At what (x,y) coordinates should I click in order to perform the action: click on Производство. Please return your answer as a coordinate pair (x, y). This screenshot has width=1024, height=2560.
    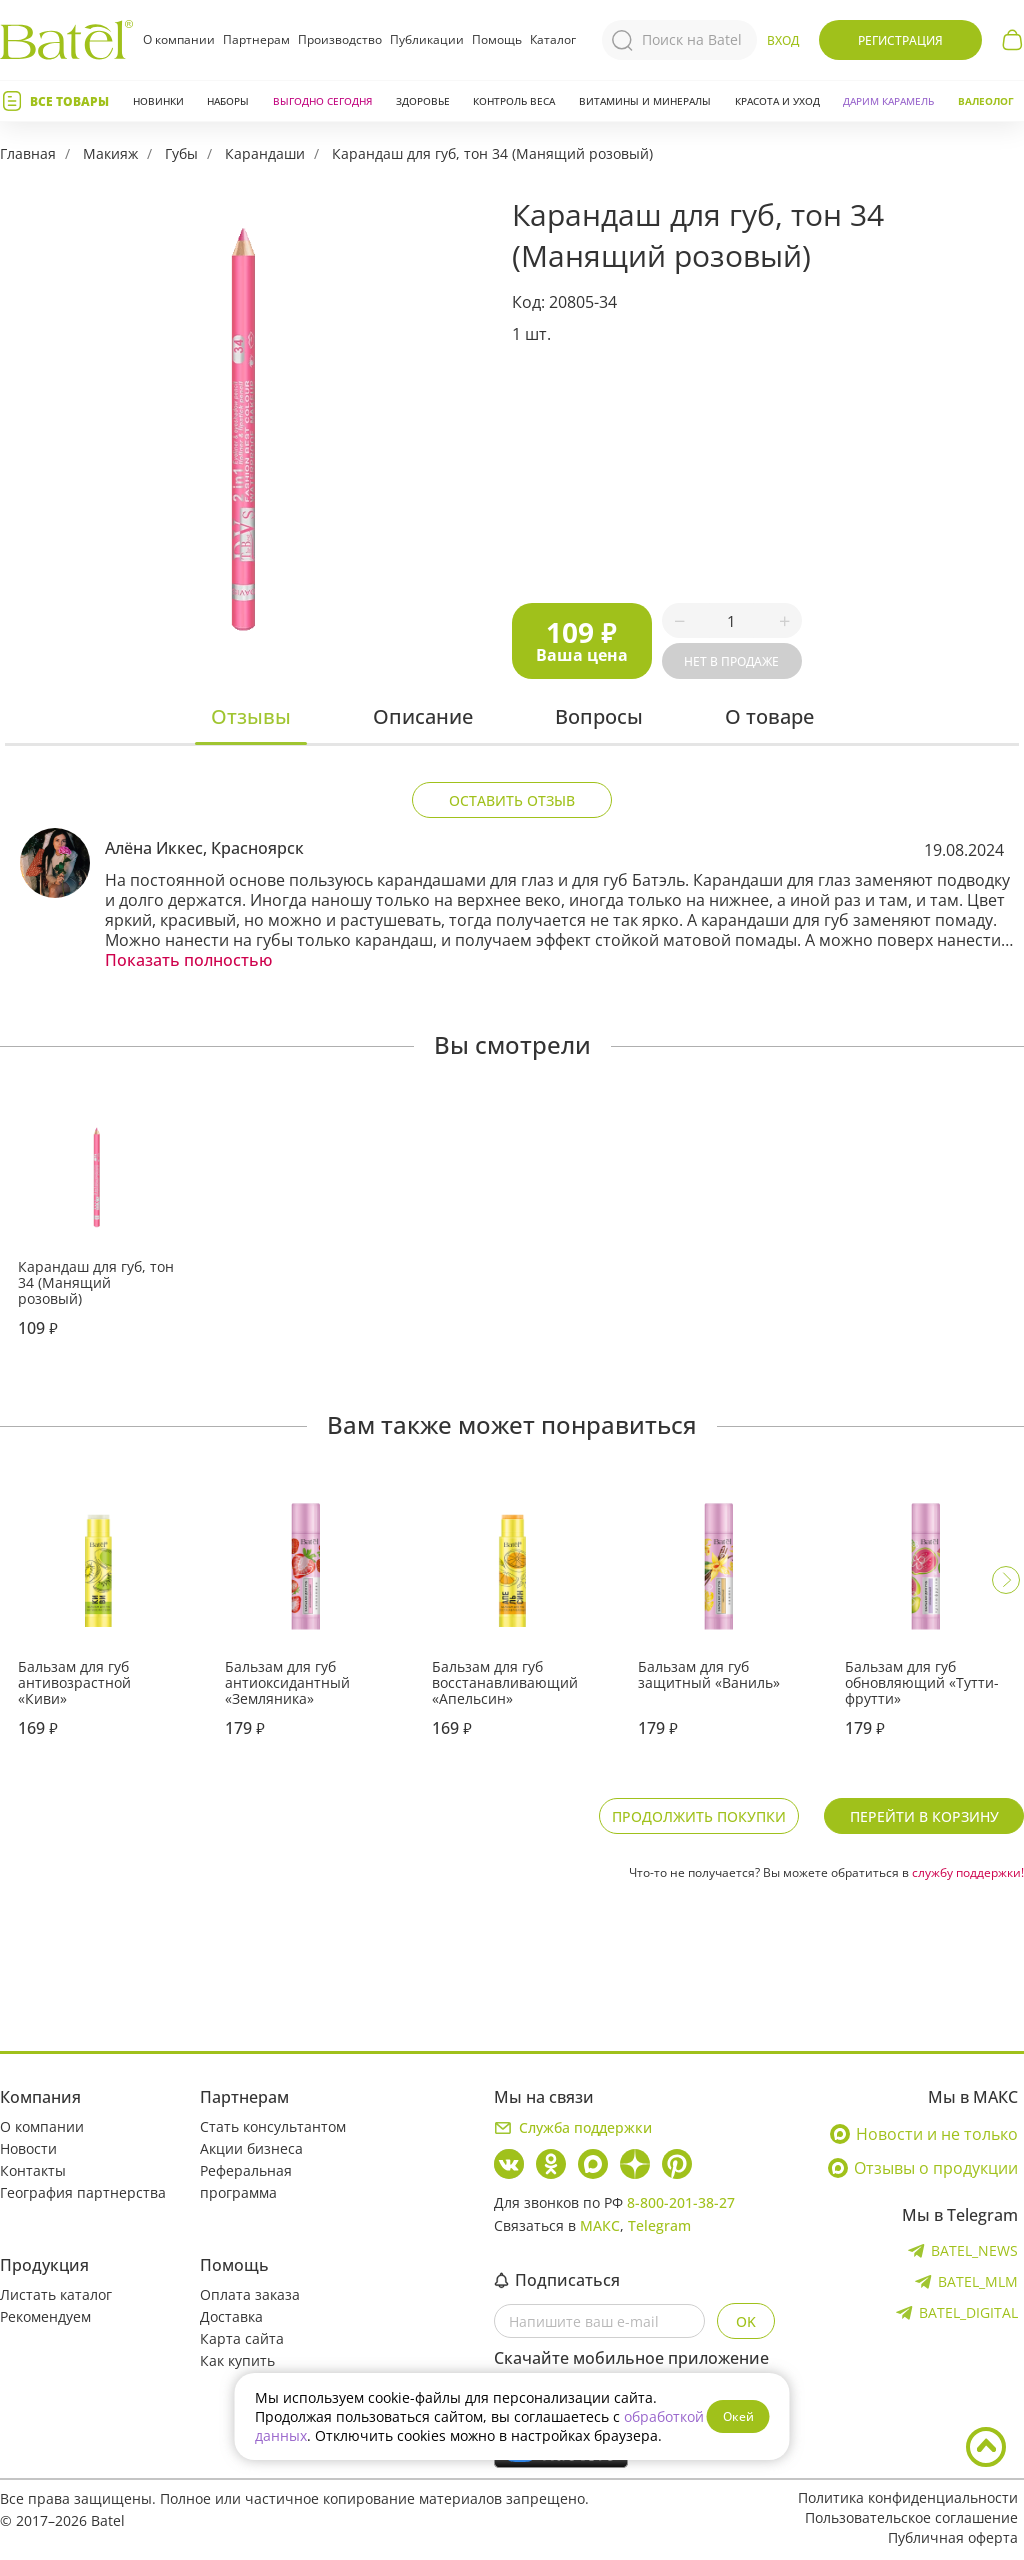
    Looking at the image, I should click on (340, 39).